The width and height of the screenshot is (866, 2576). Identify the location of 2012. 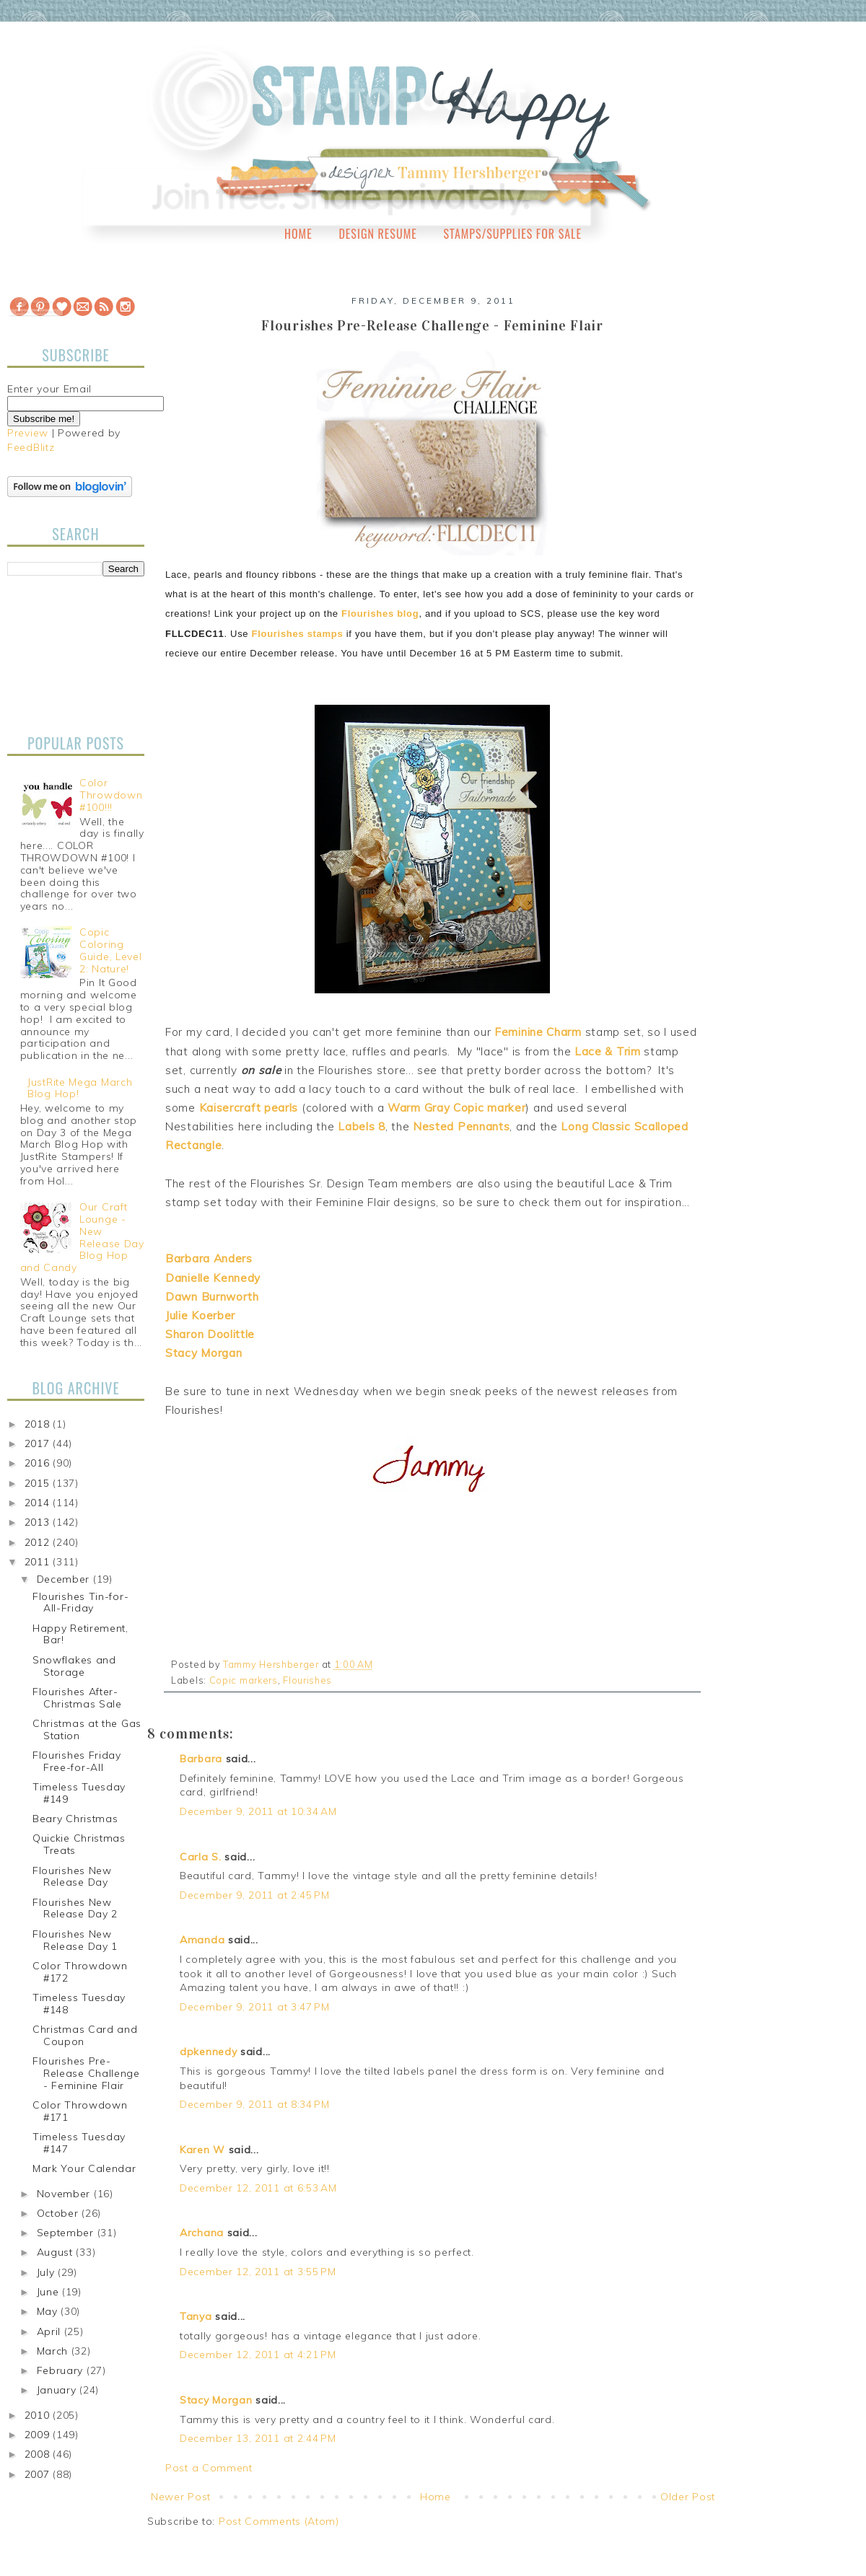
(39, 1542).